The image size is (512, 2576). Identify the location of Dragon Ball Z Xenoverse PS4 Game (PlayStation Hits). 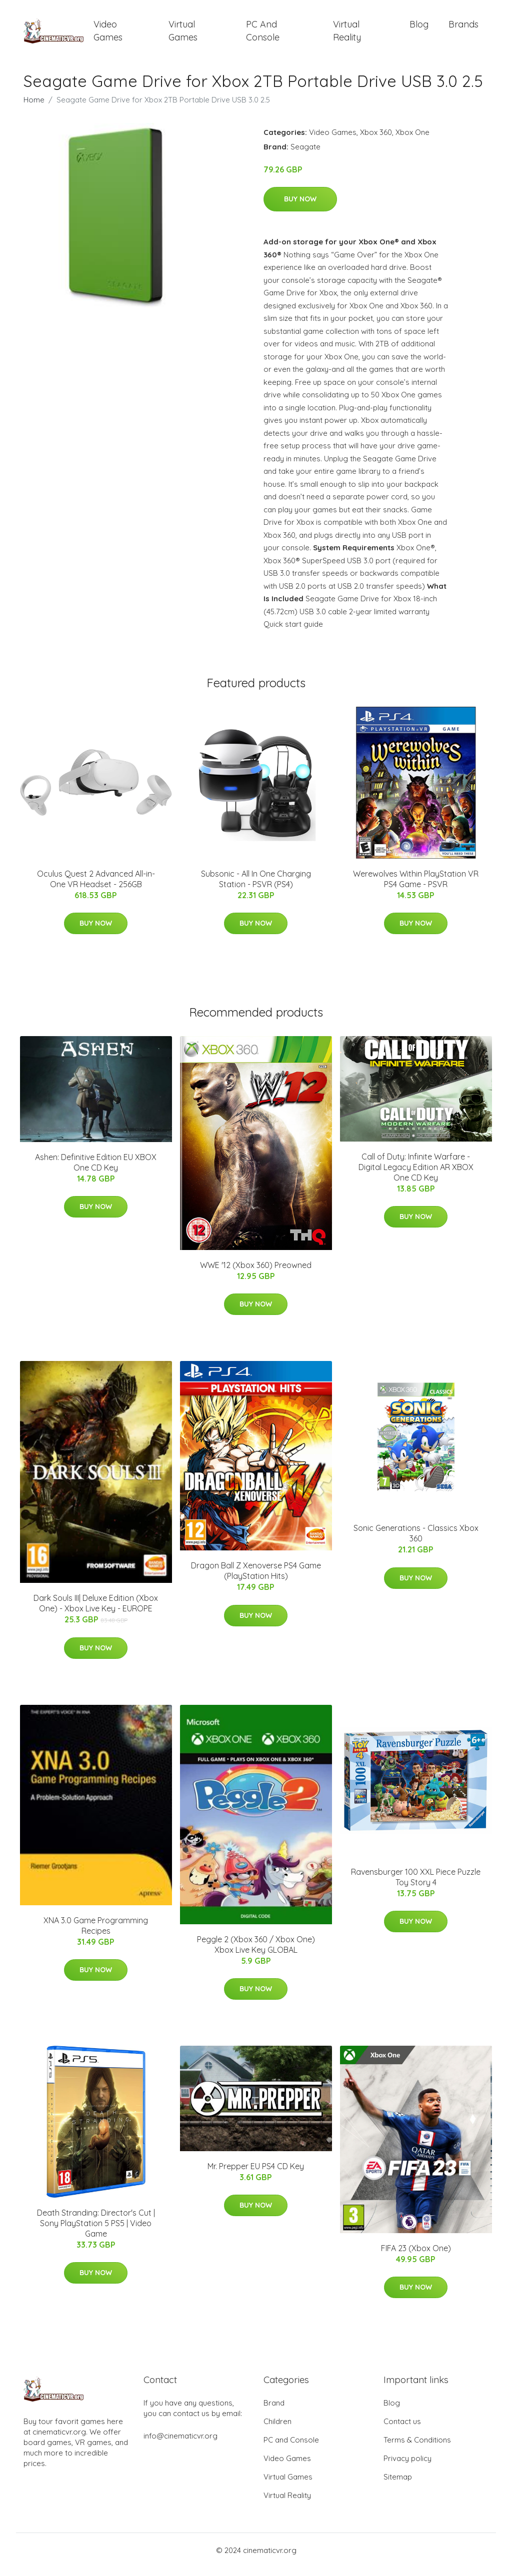
(256, 1579).